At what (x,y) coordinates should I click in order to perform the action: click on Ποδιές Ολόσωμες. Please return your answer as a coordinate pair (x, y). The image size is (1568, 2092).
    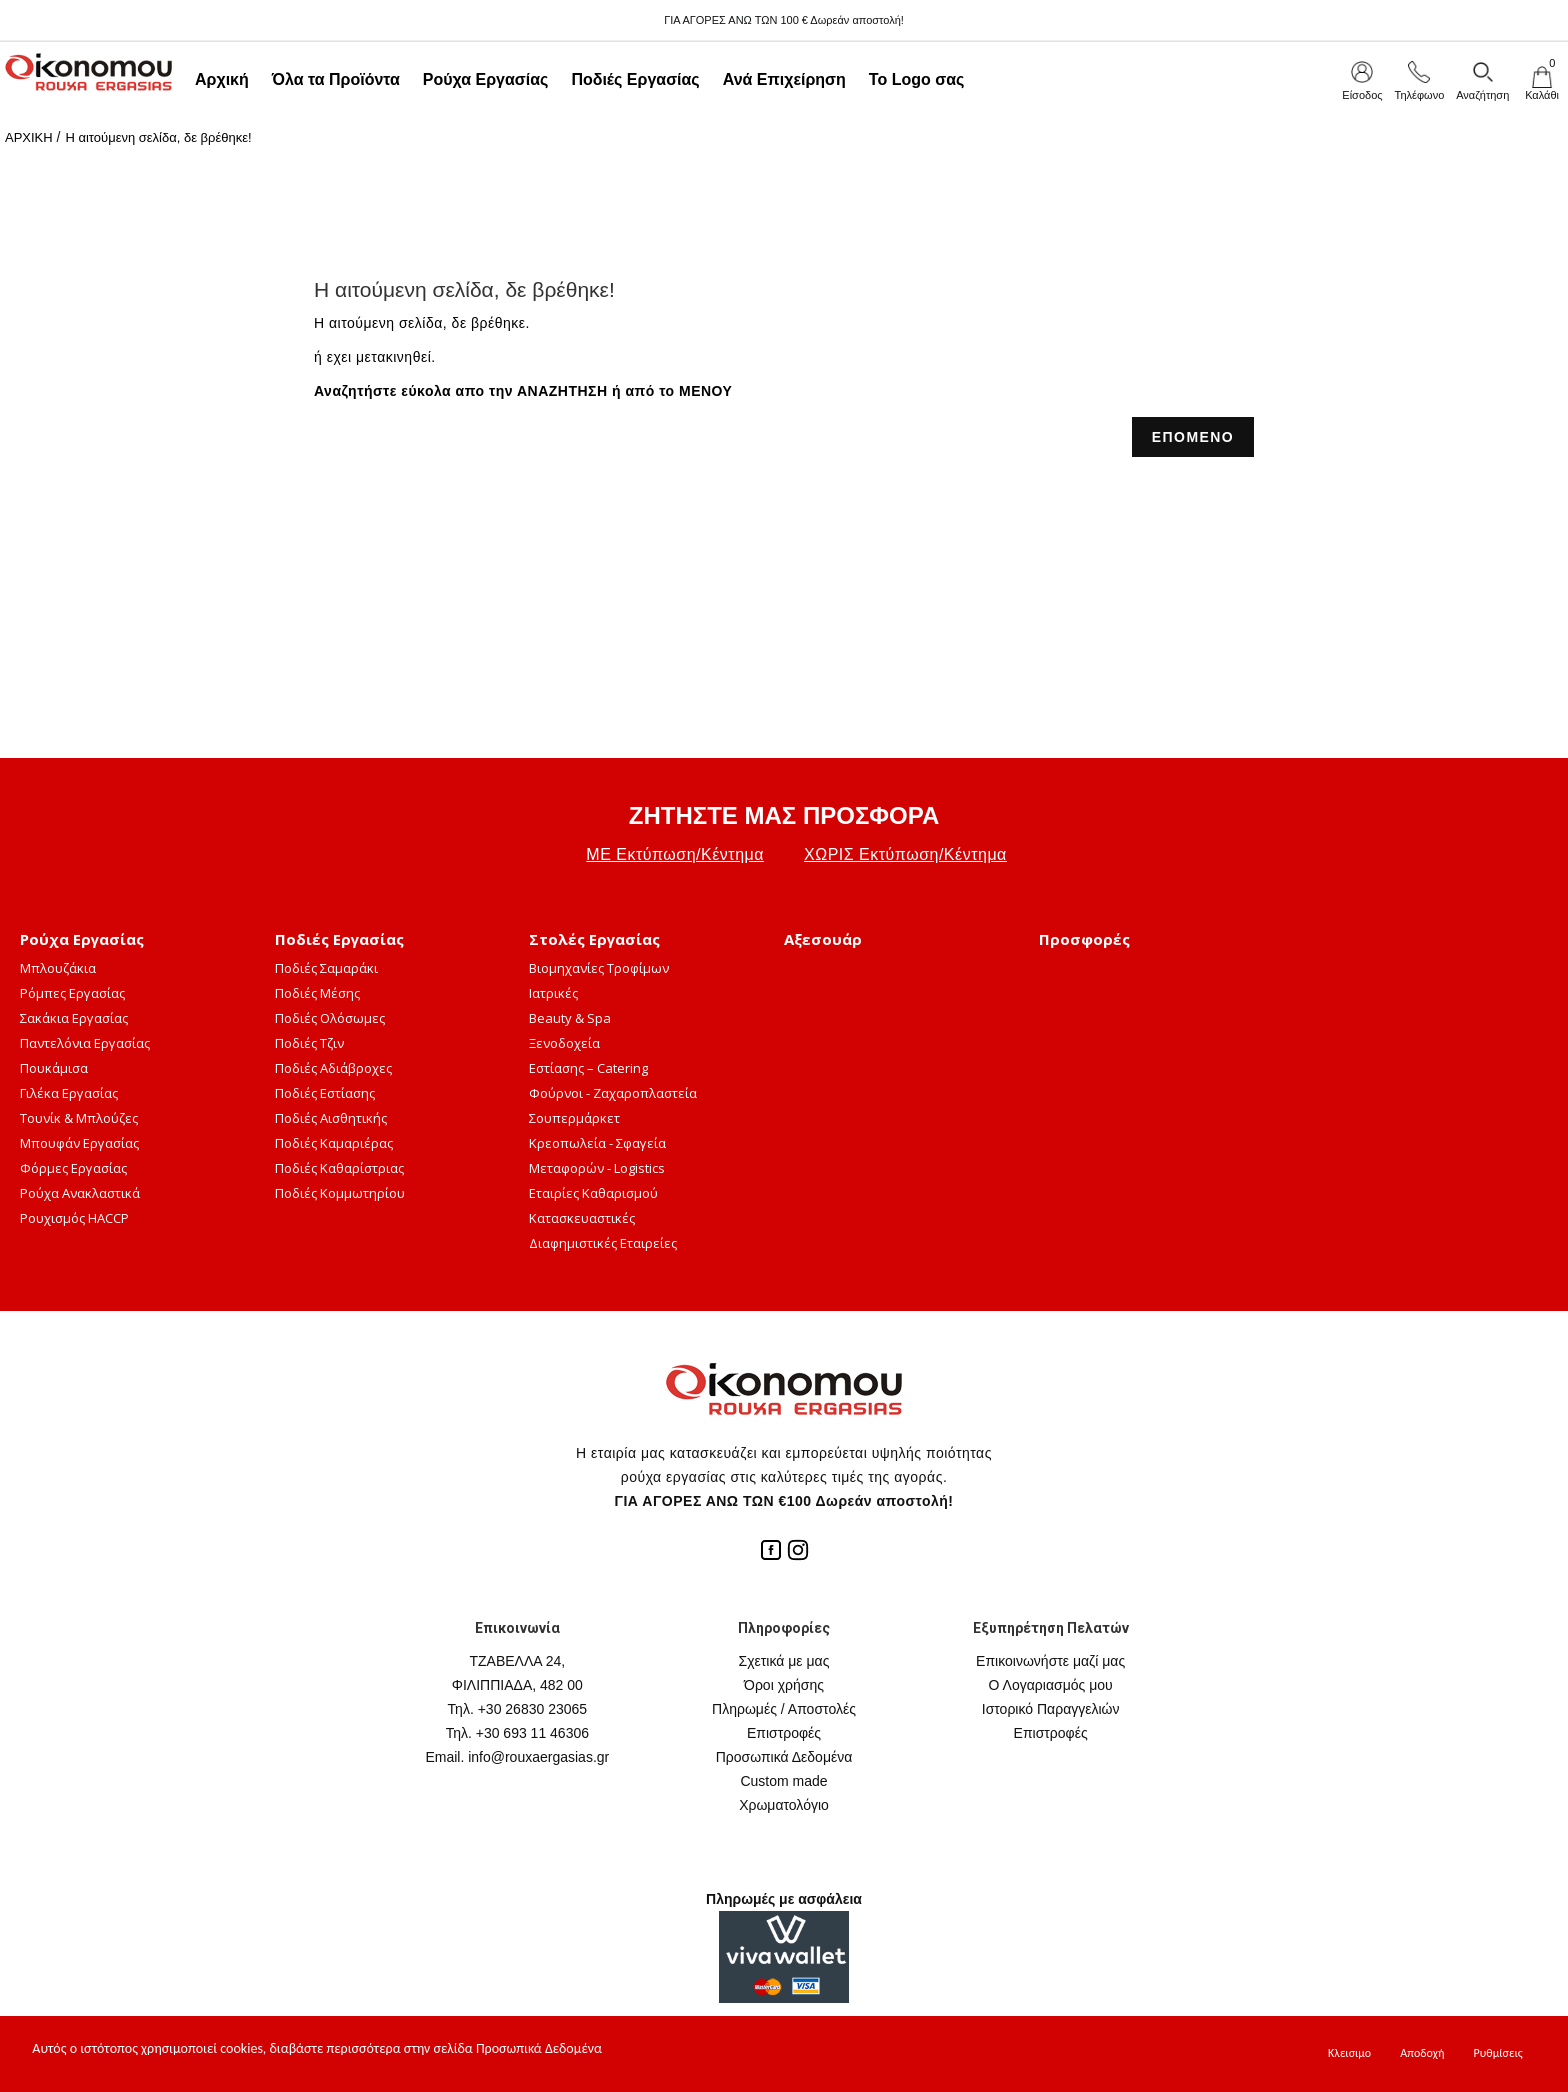
    Looking at the image, I should click on (330, 1018).